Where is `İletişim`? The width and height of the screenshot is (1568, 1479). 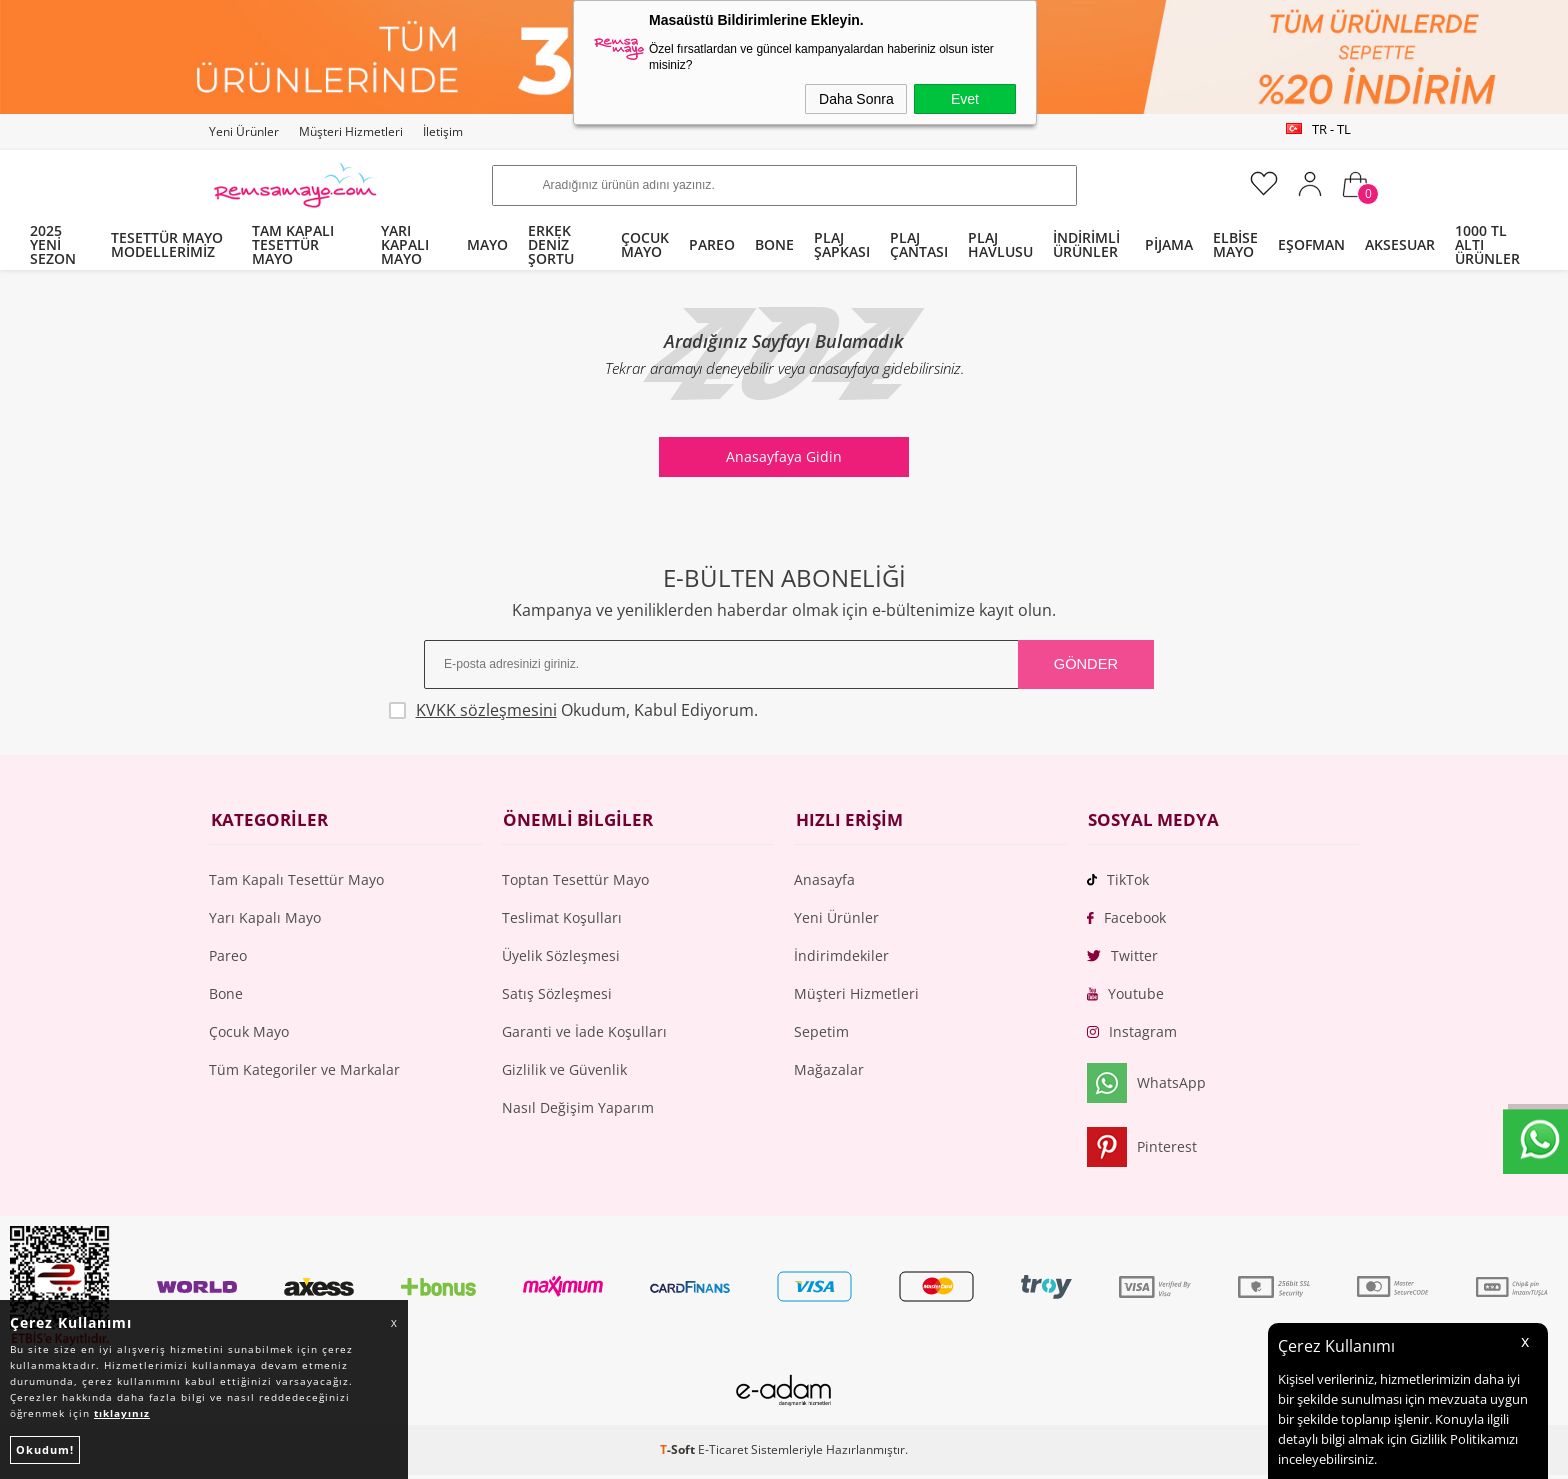 İletişim is located at coordinates (443, 131).